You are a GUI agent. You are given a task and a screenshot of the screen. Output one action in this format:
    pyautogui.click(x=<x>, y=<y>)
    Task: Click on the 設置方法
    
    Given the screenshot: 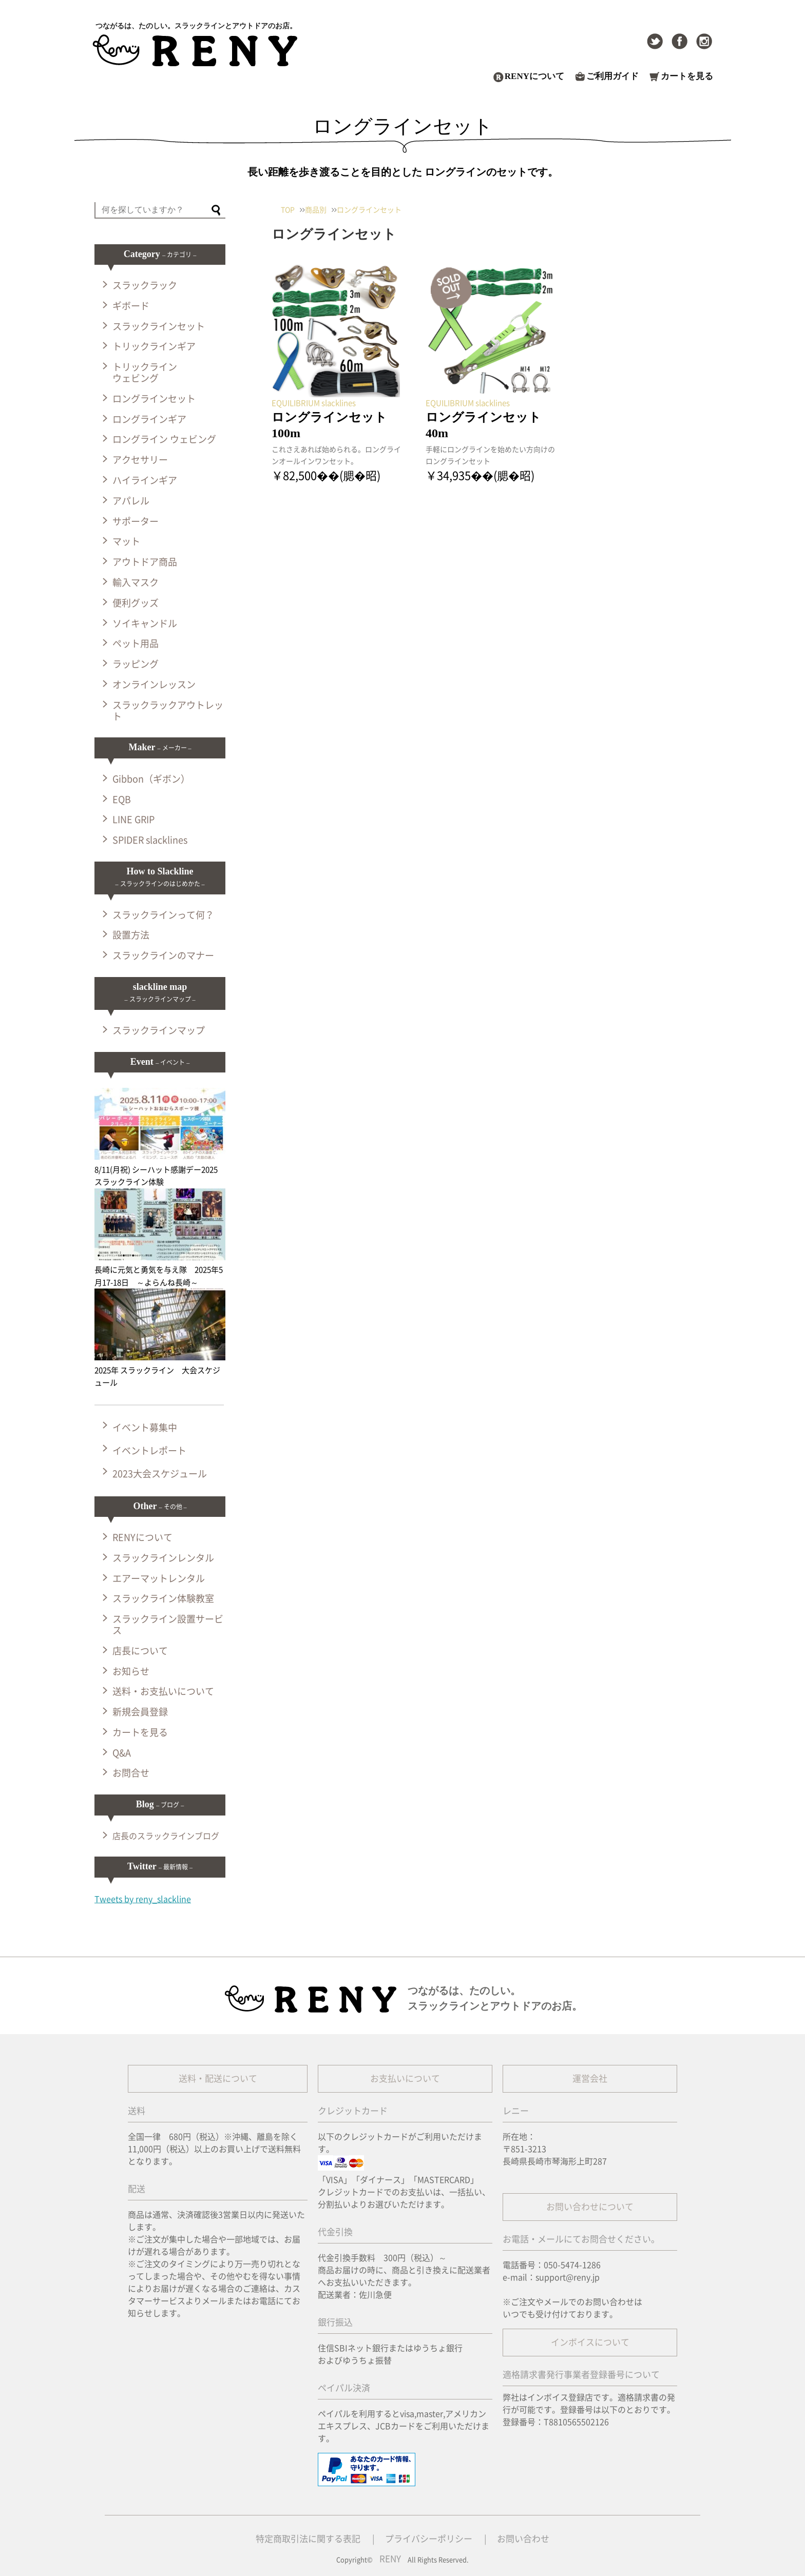 What is the action you would take?
    pyautogui.click(x=130, y=935)
    